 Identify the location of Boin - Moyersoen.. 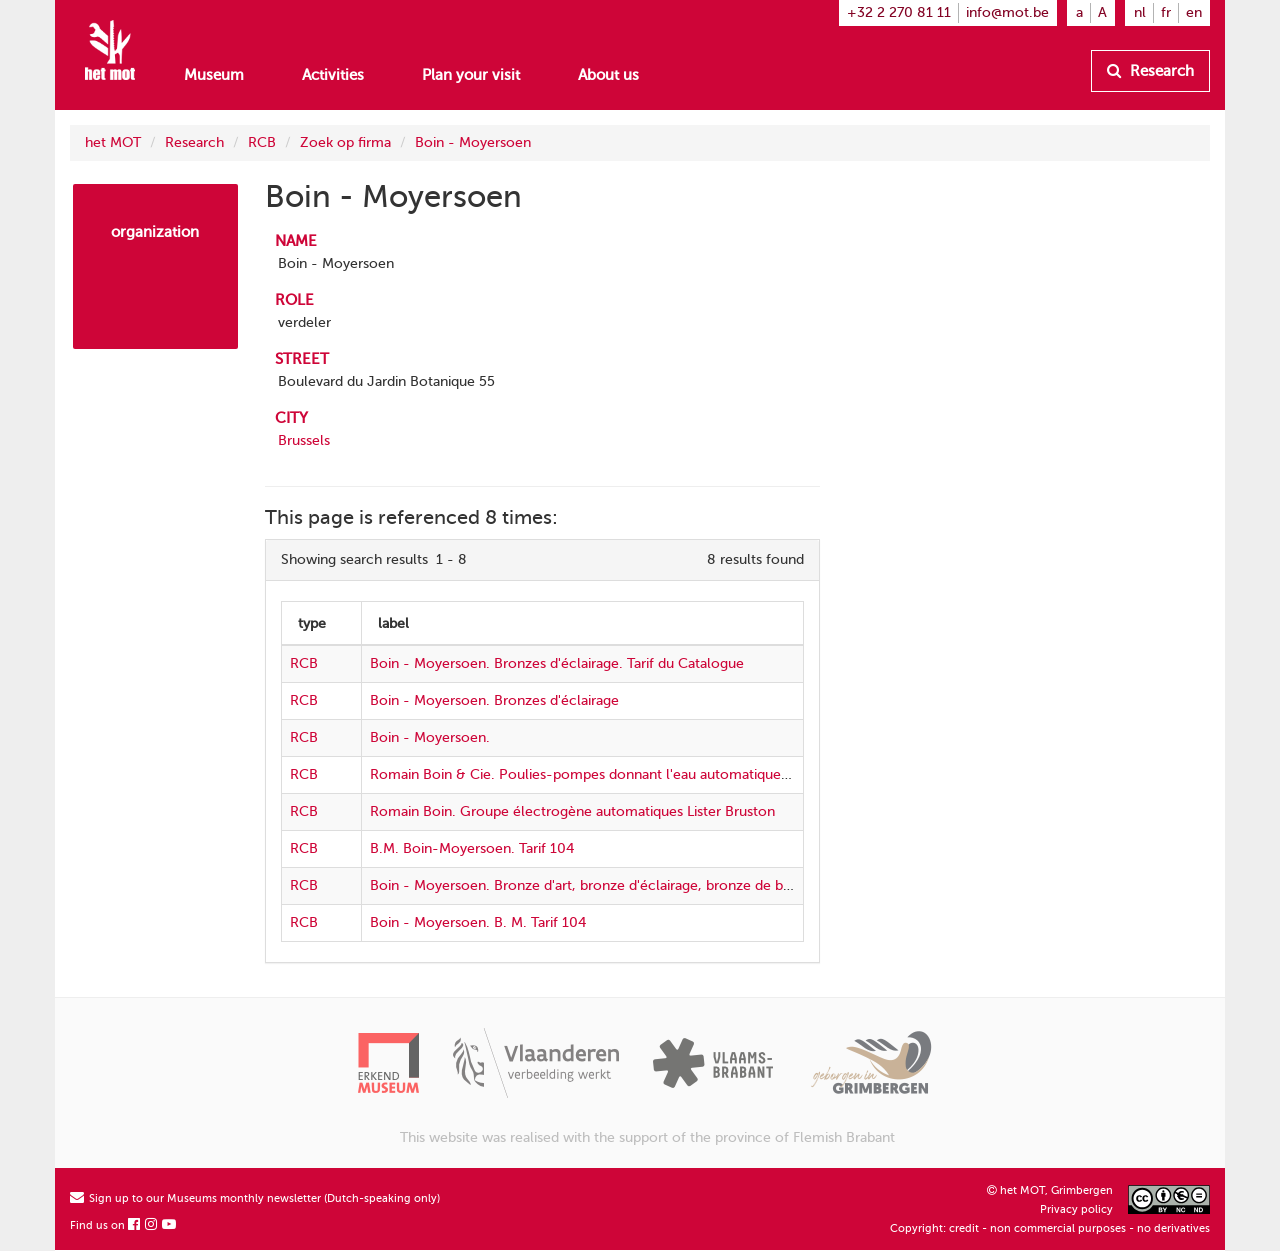
(430, 737).